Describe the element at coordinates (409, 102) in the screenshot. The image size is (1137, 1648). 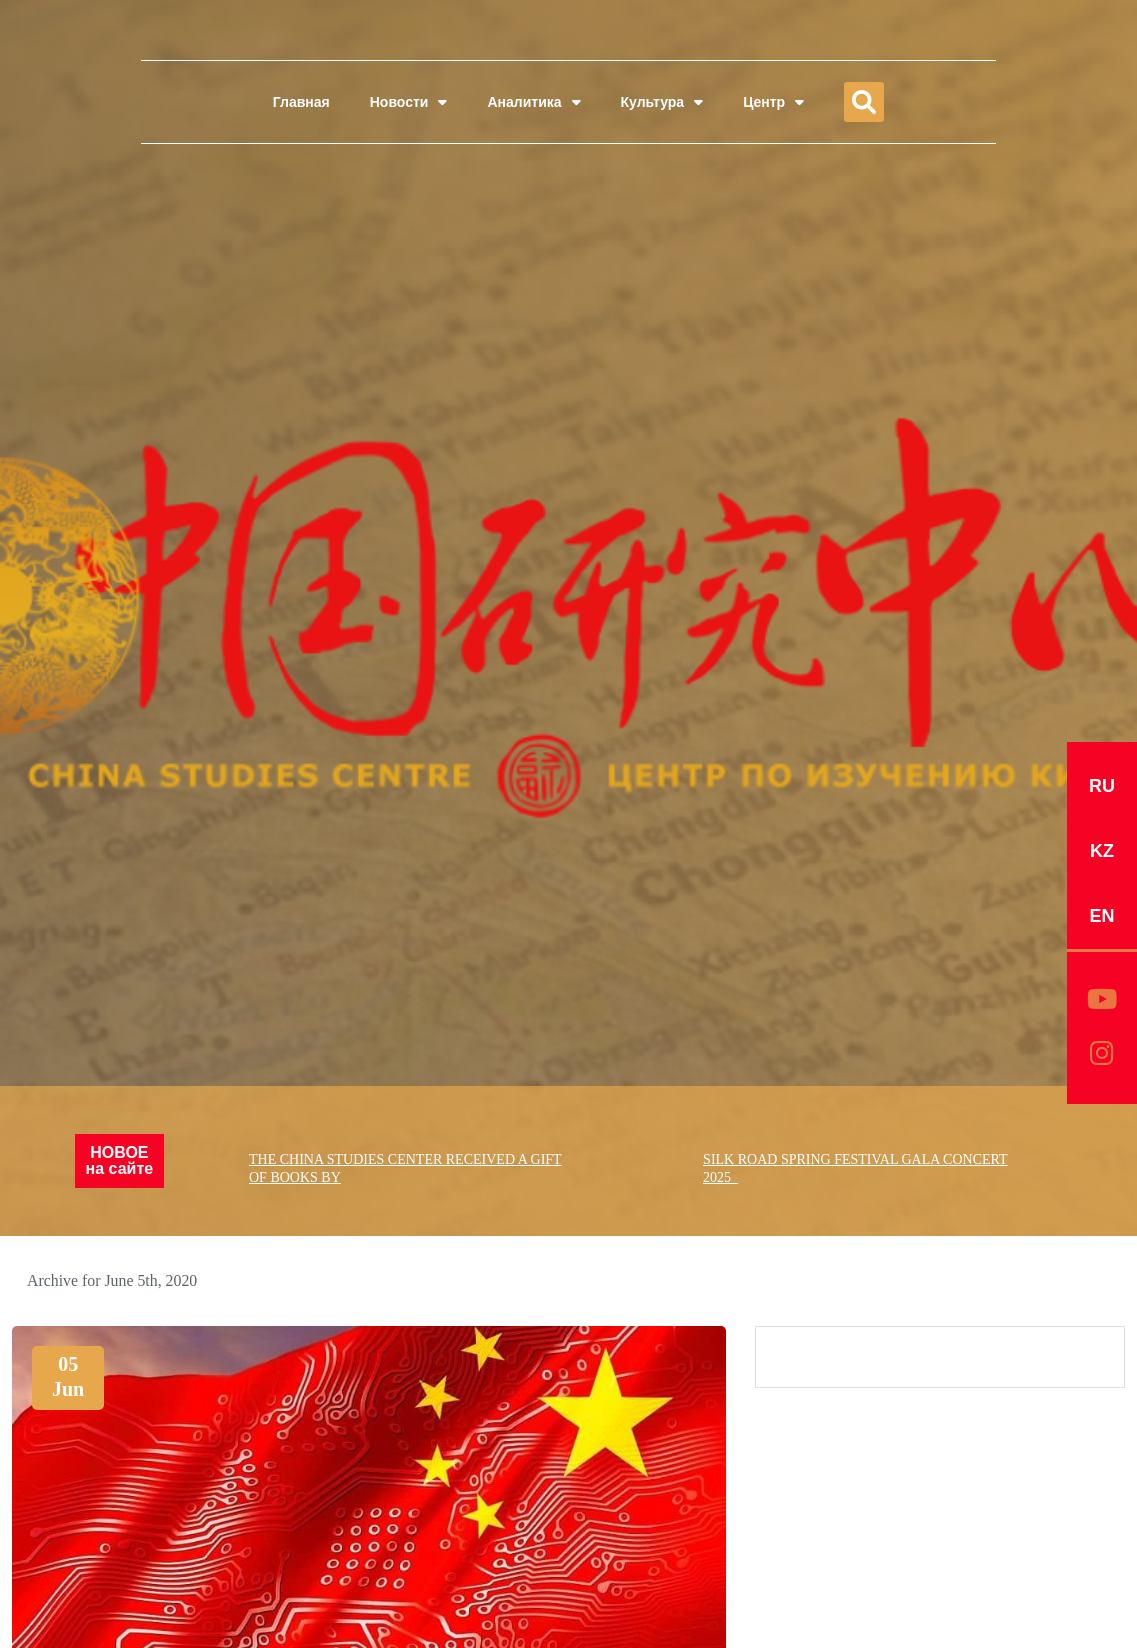
I see `Новости` at that location.